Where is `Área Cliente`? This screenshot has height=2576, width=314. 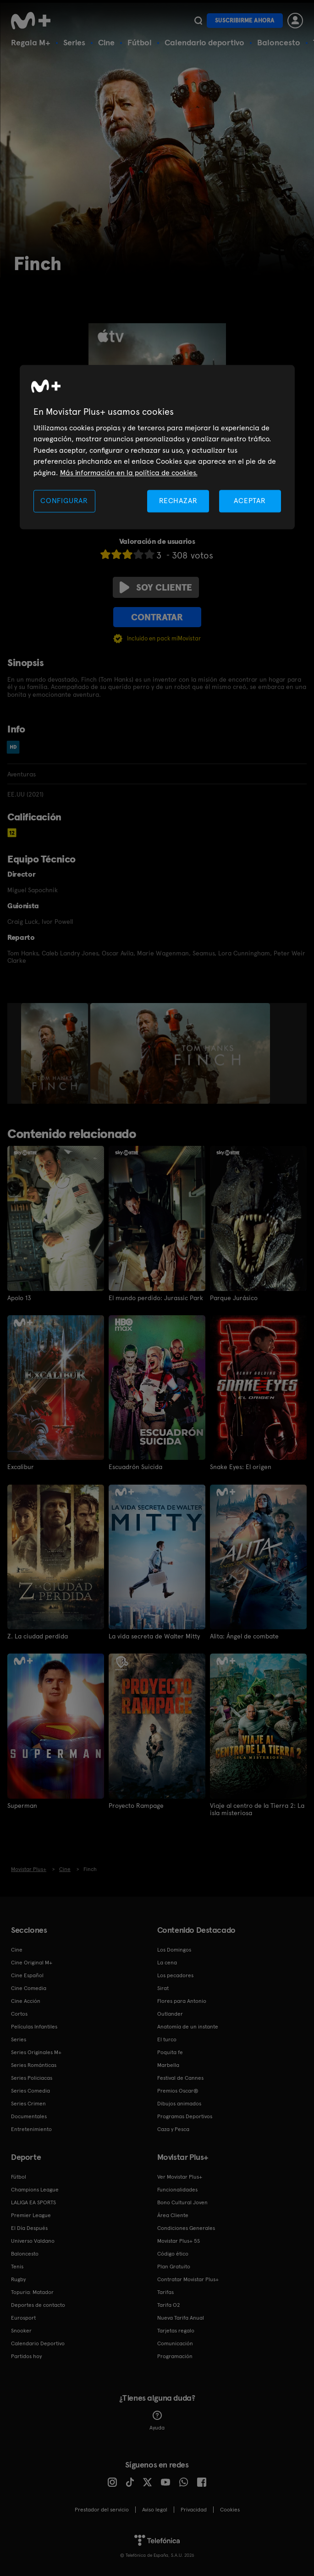 Área Cliente is located at coordinates (172, 2215).